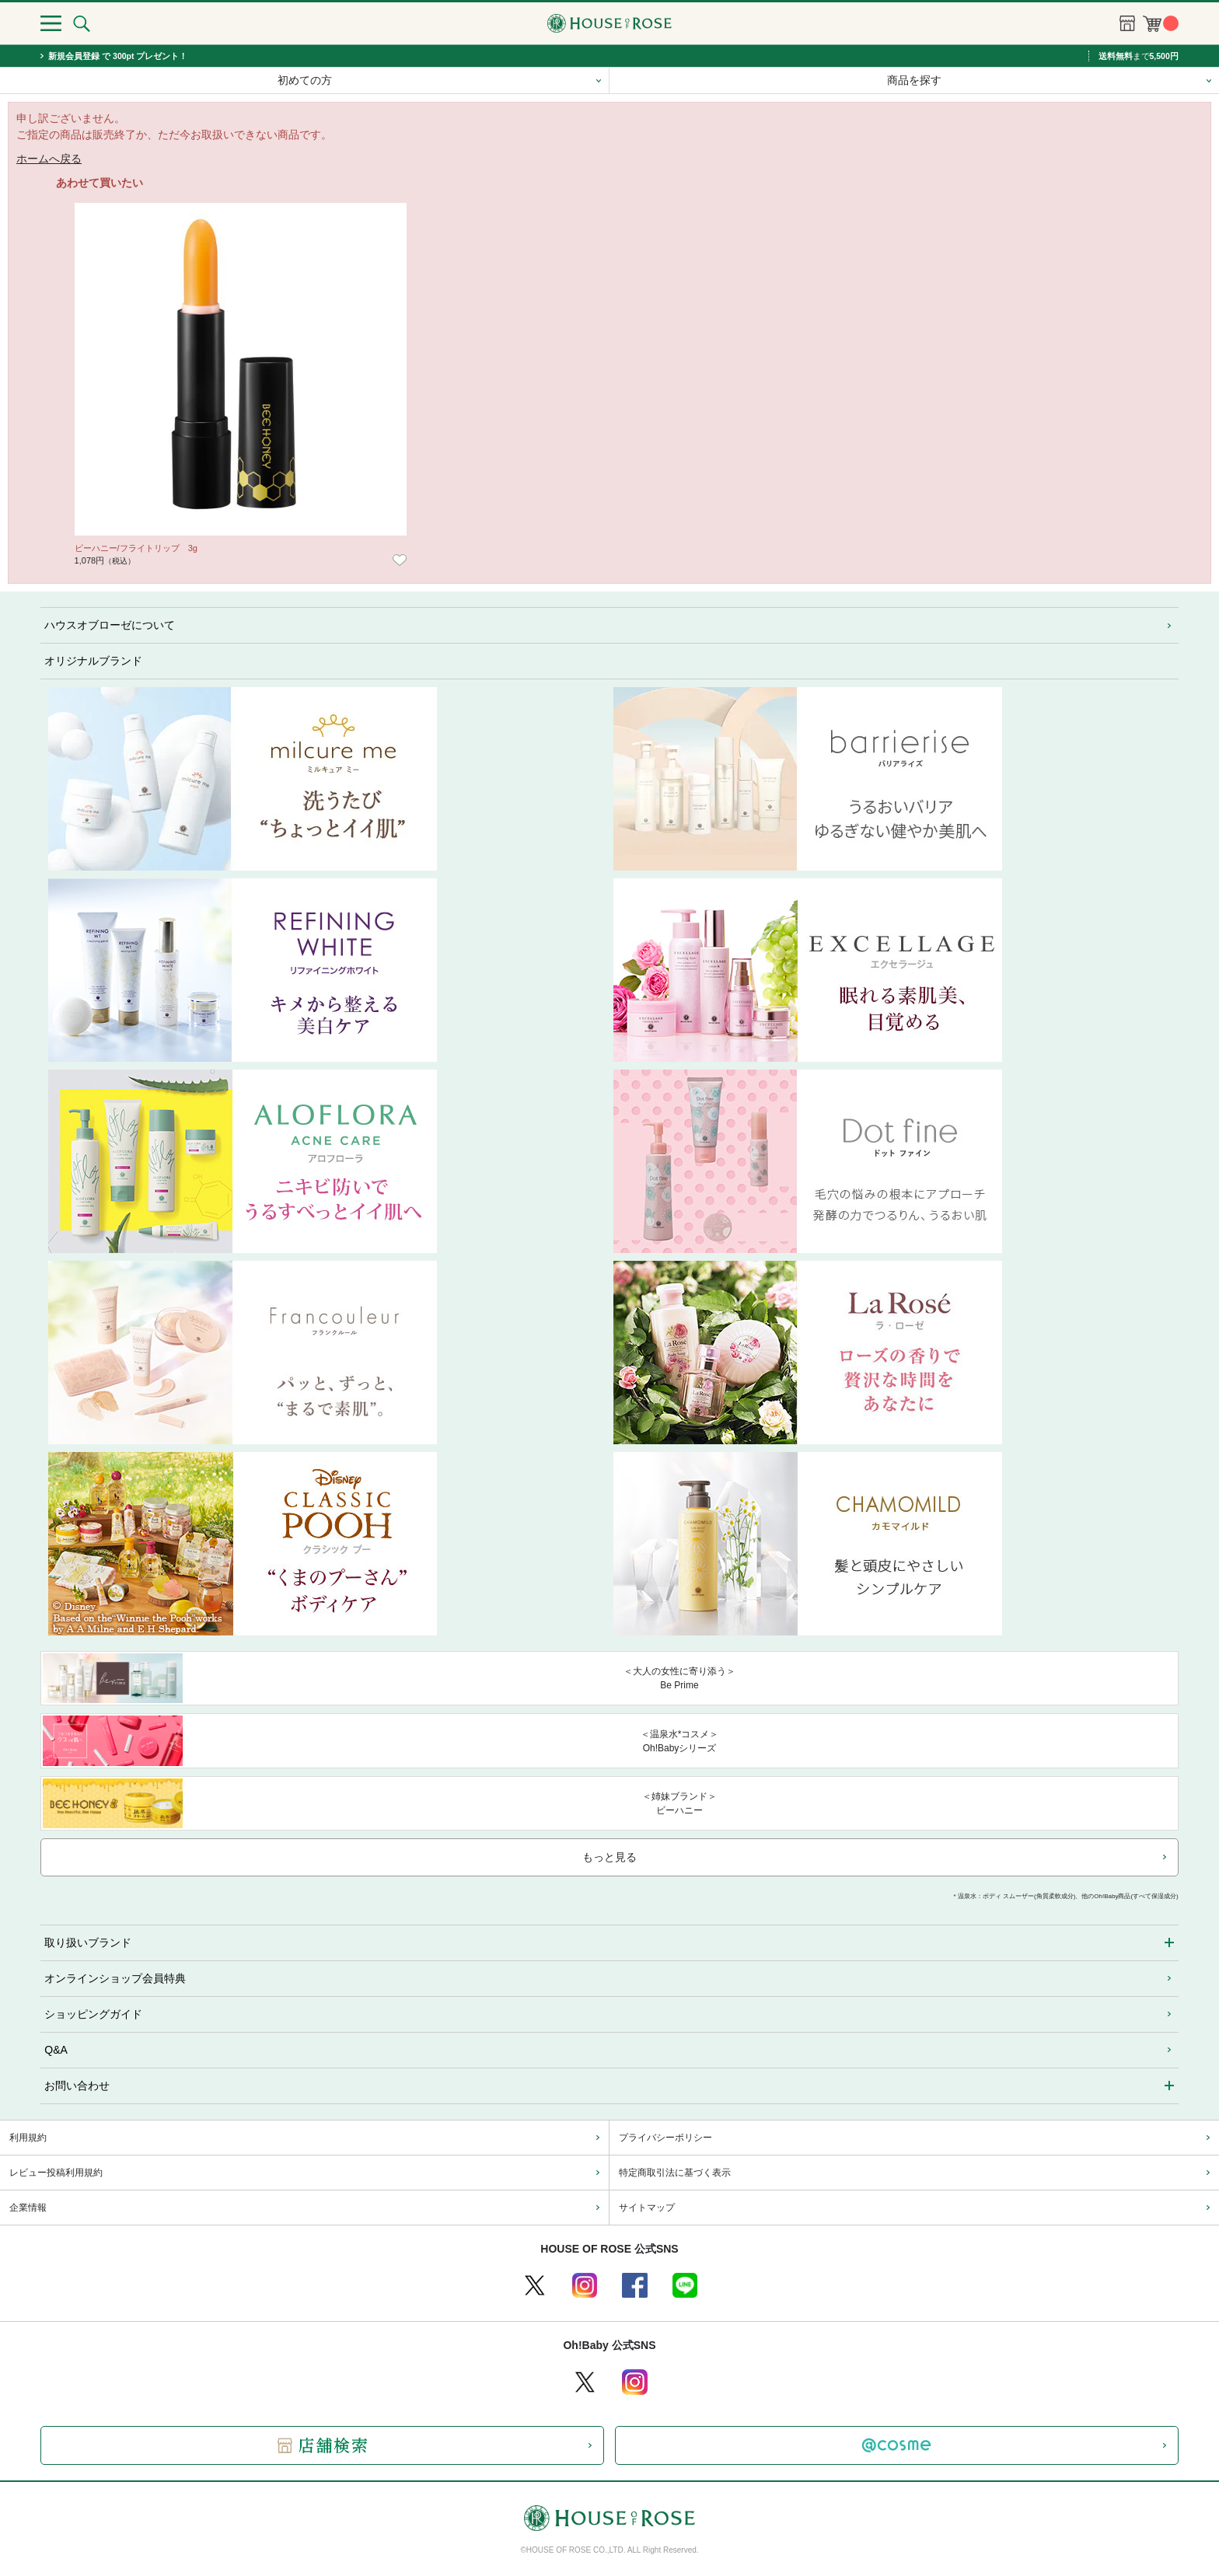  What do you see at coordinates (56, 2050) in the screenshot?
I see `Q&A` at bounding box center [56, 2050].